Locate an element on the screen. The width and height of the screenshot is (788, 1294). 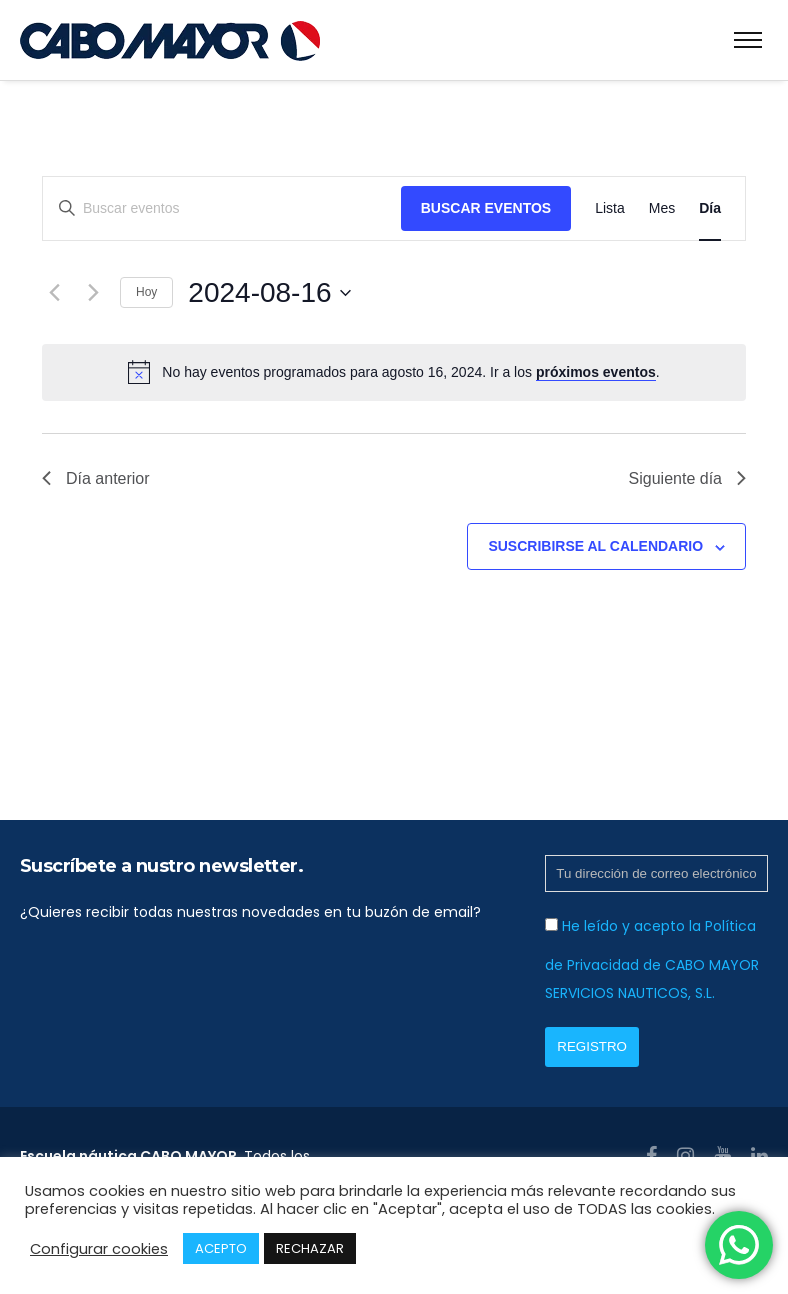
Buscar Eventos is located at coordinates (486, 208).